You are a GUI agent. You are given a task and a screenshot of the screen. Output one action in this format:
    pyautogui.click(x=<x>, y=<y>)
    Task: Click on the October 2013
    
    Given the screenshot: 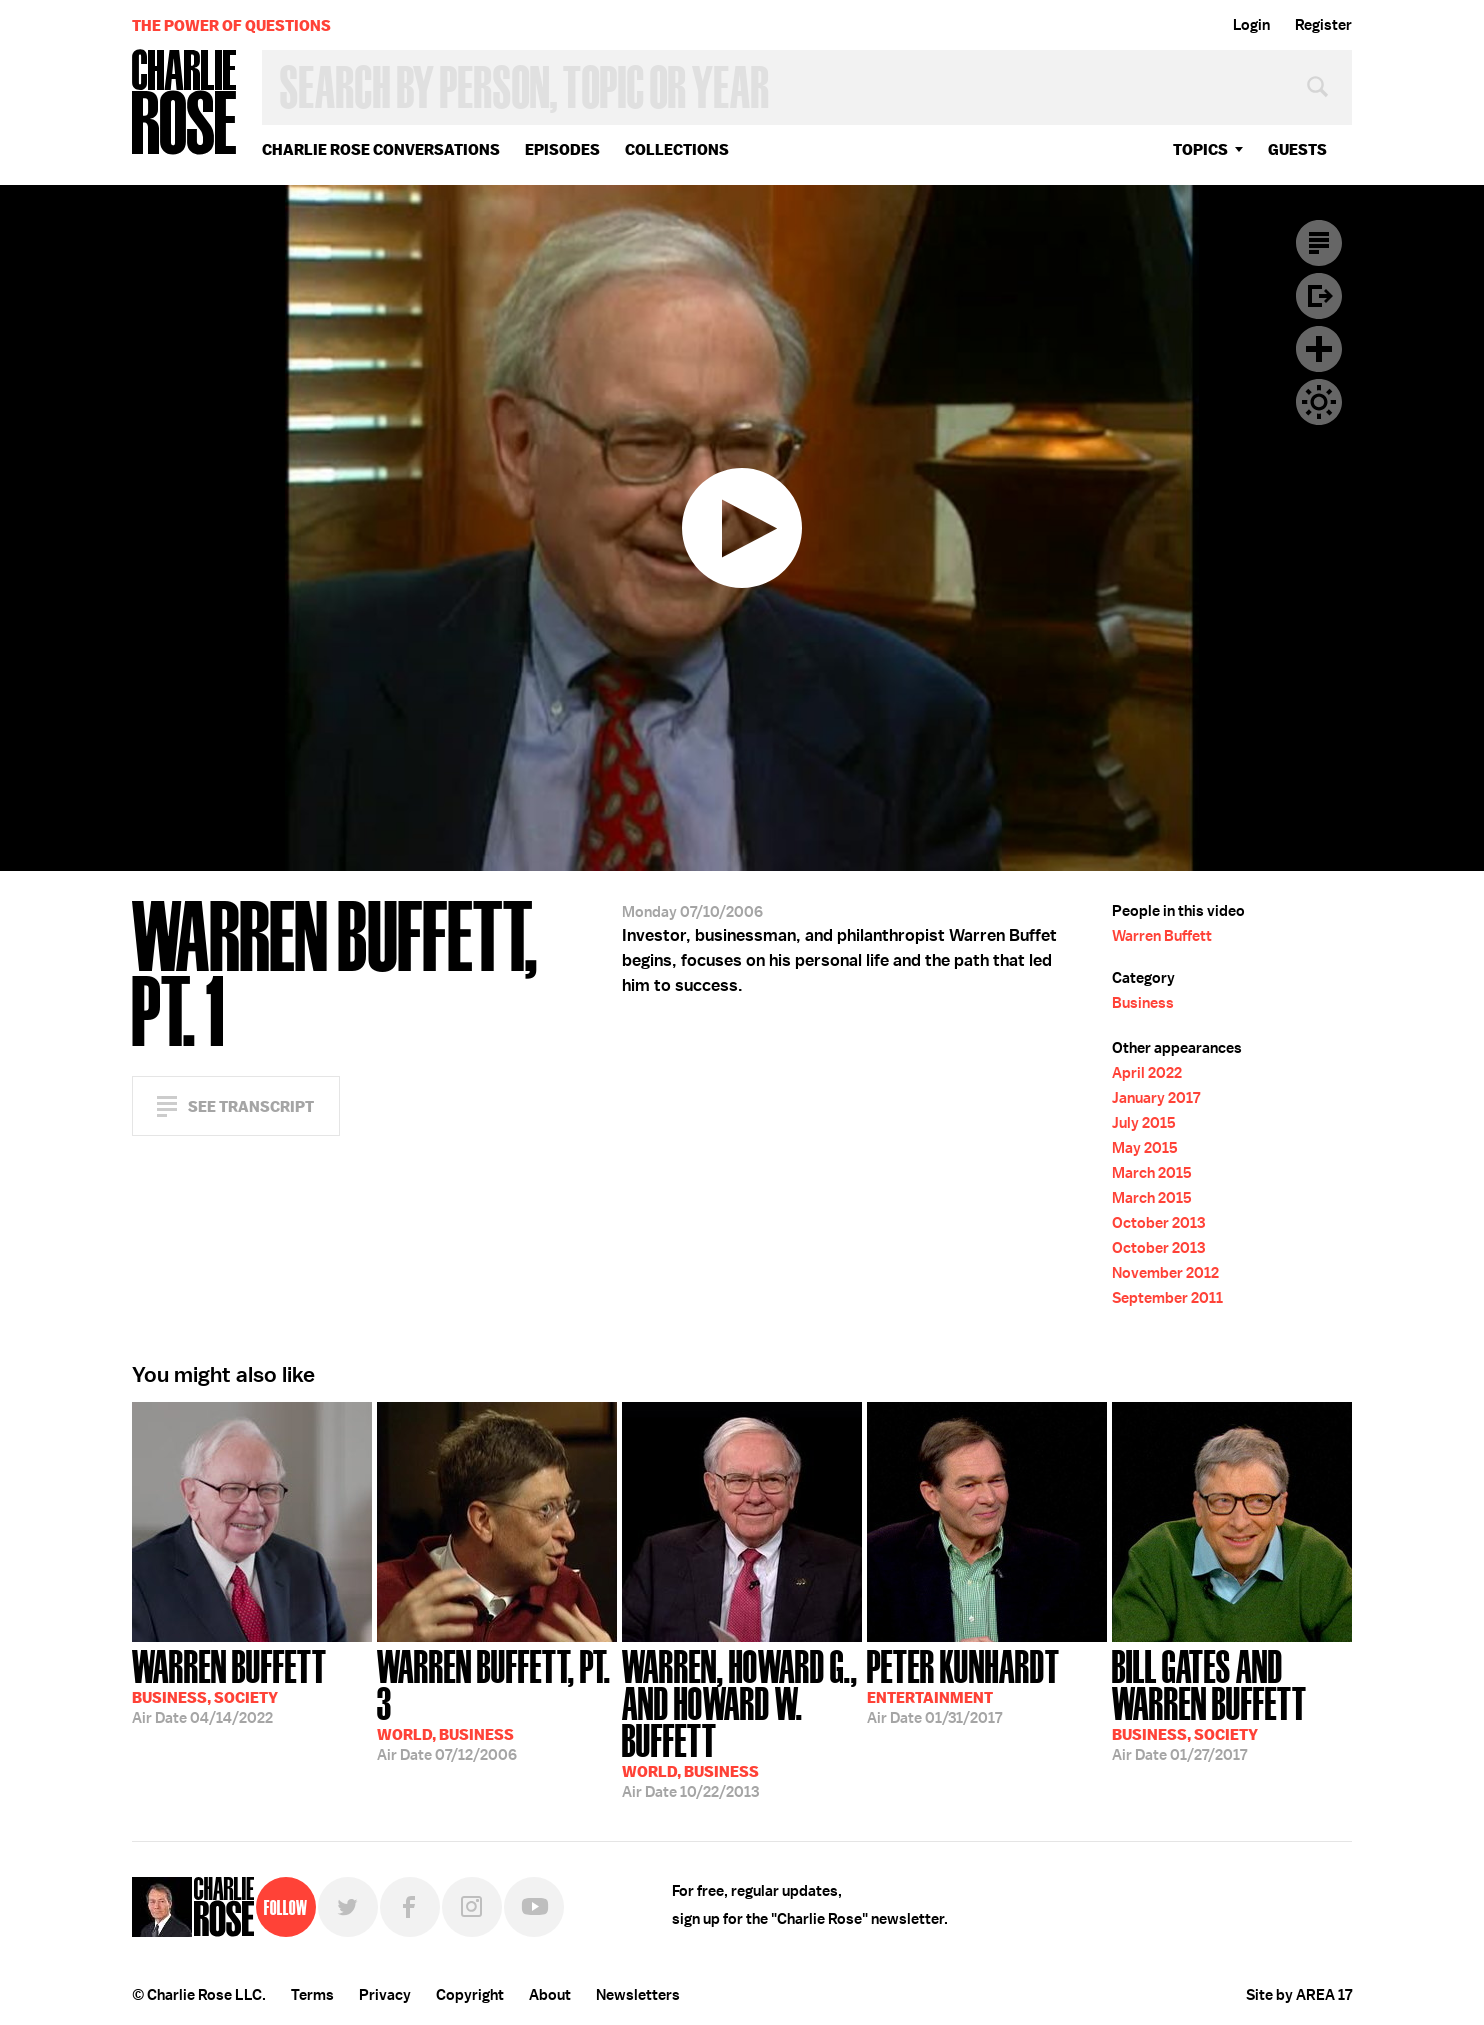 What is the action you would take?
    pyautogui.click(x=1158, y=1223)
    